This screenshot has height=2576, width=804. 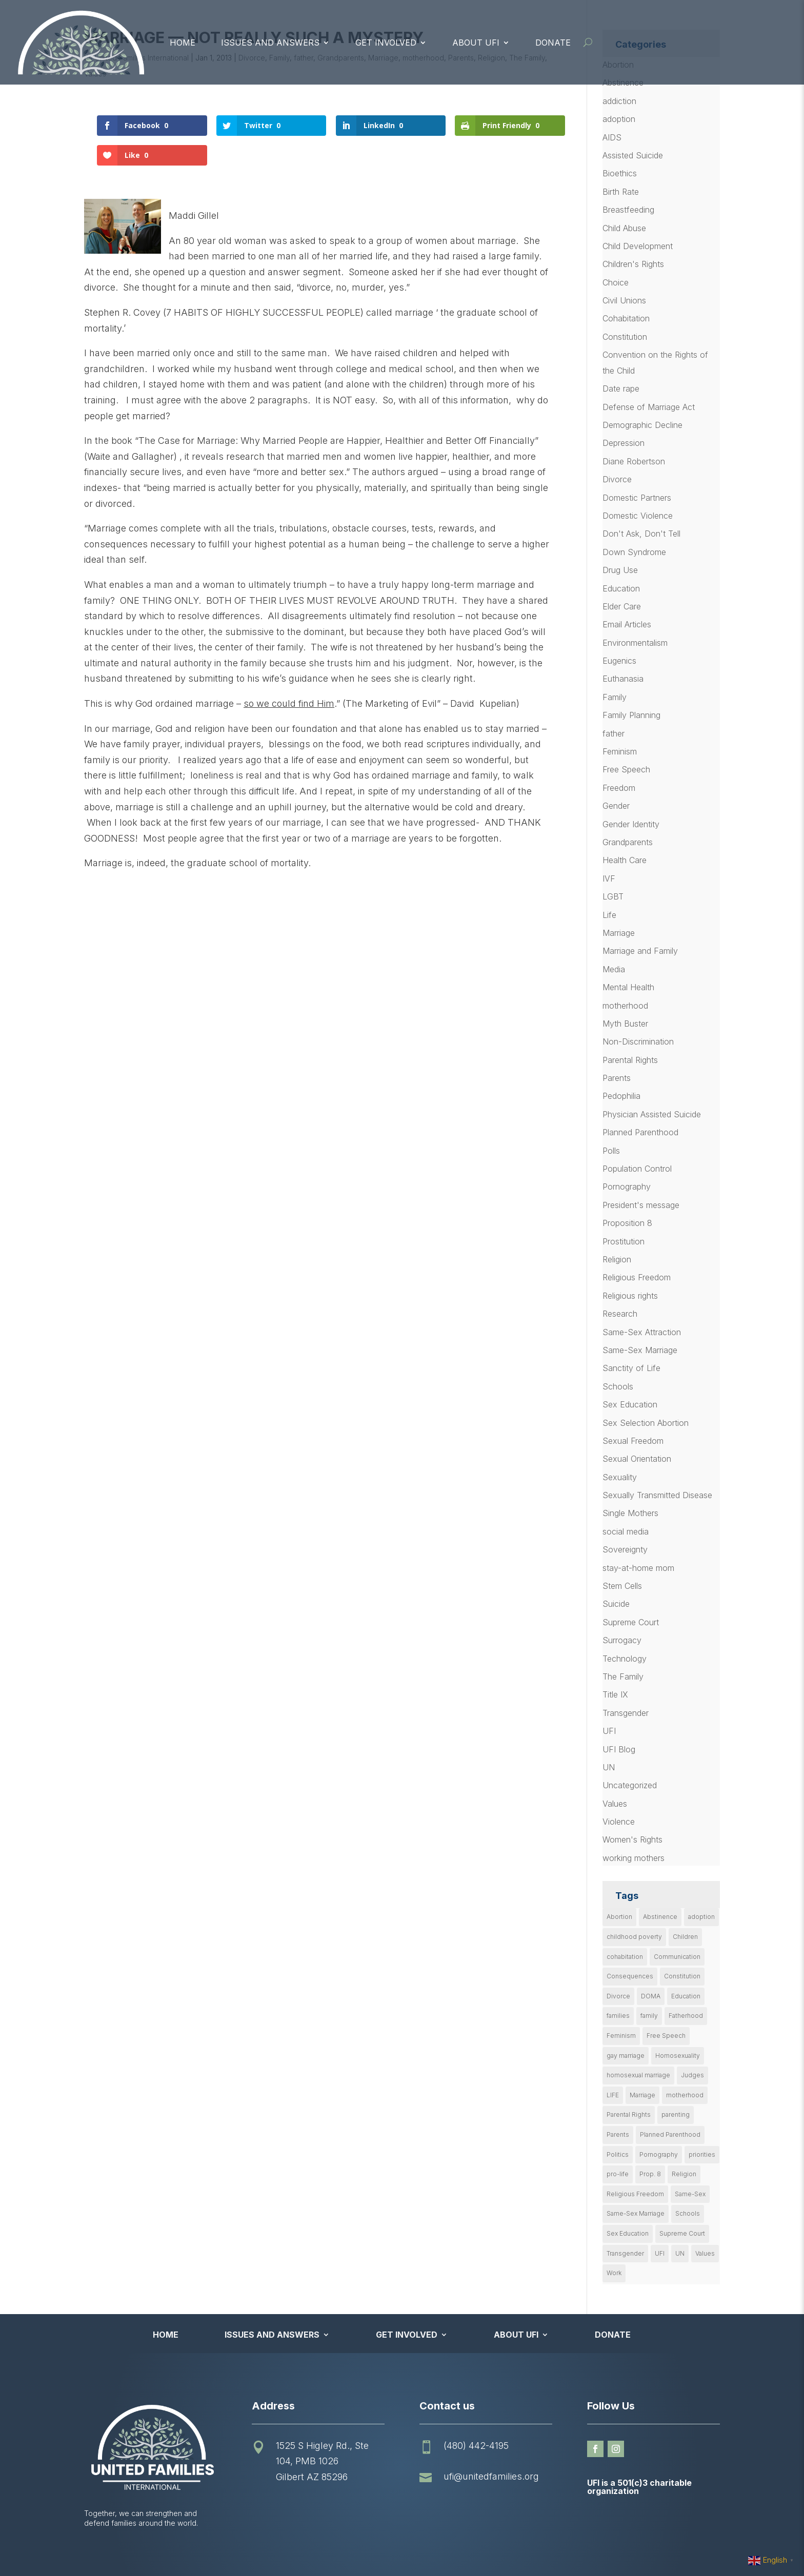 What do you see at coordinates (690, 2194) in the screenshot?
I see `Same-Sex [Same-Sex (89 items)]` at bounding box center [690, 2194].